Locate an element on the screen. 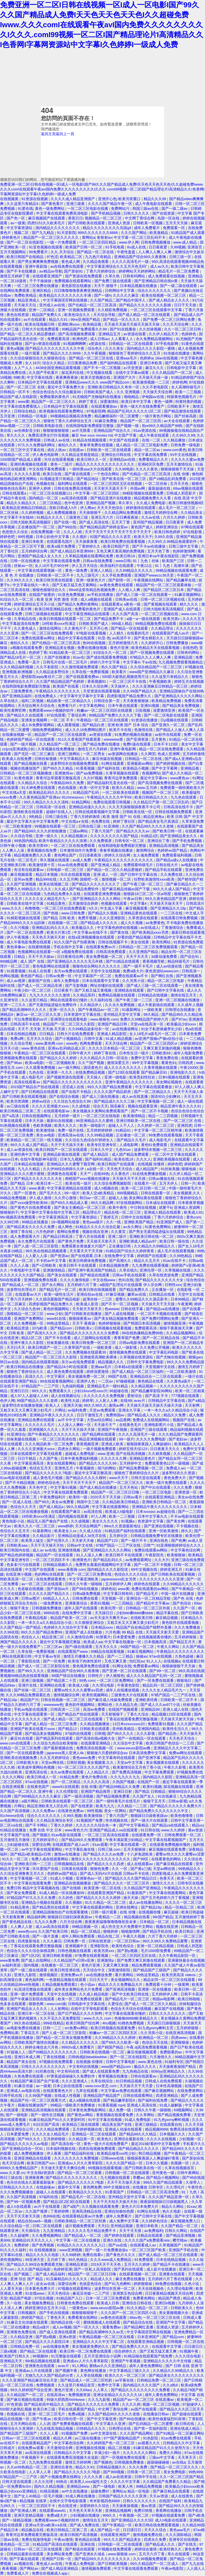 Image resolution: width=205 pixels, height=2576 pixels. 国产成人精品福利 is located at coordinates (51, 2274).